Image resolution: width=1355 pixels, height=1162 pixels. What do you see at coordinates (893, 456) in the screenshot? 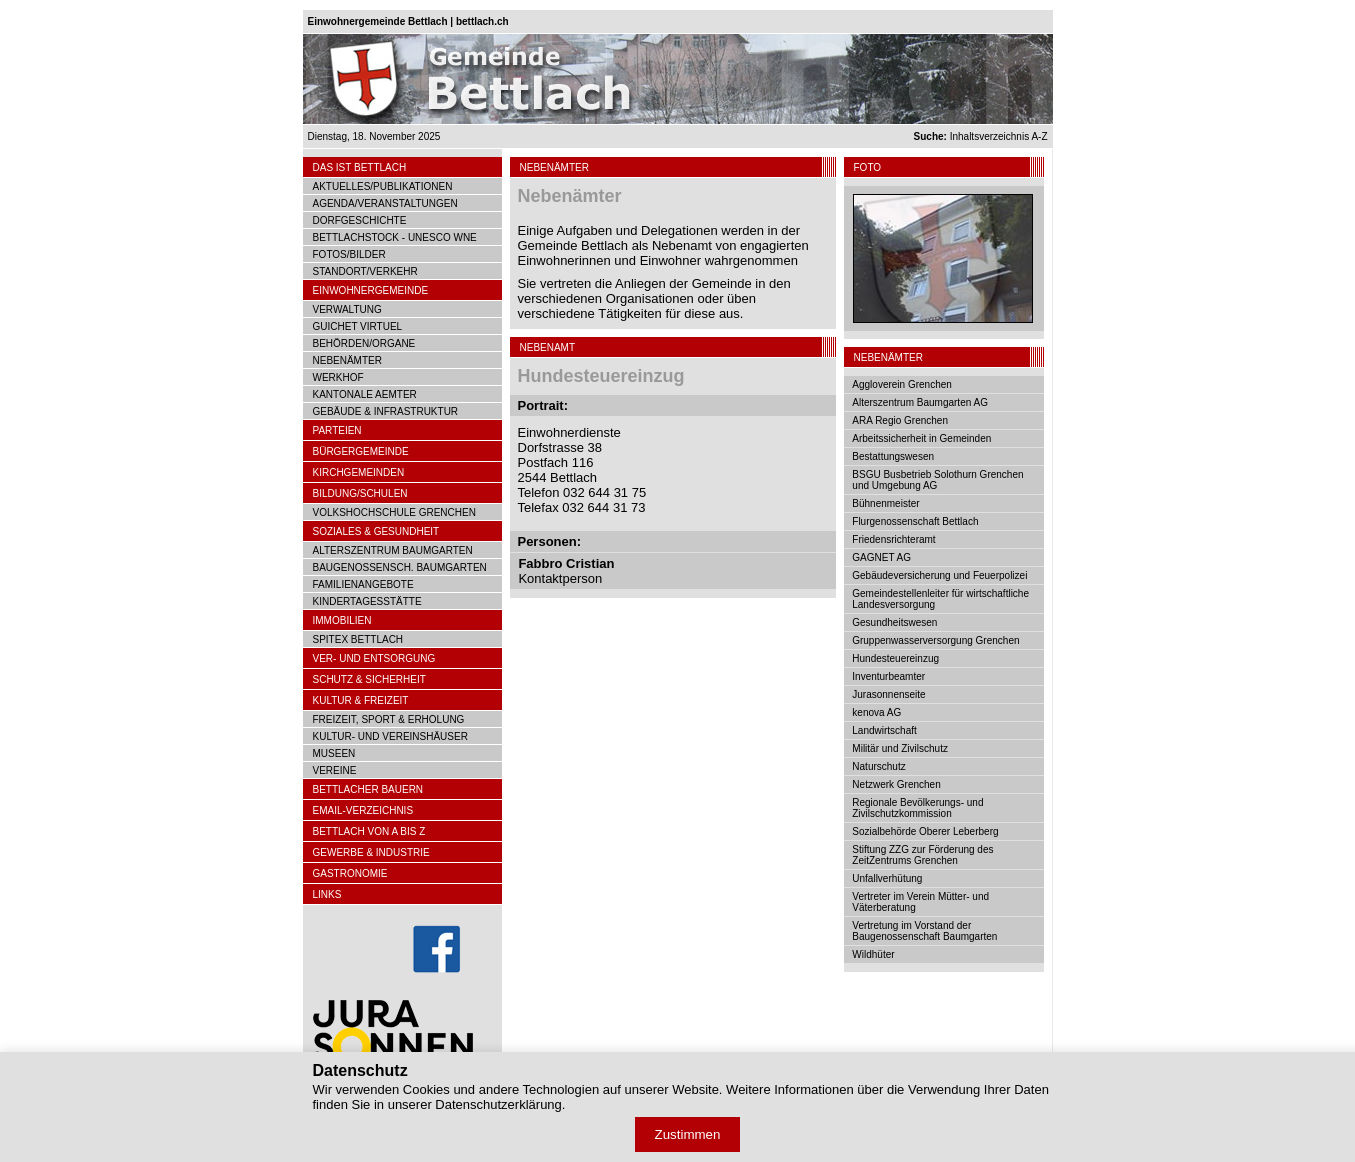
I see `Bestattungswesen` at bounding box center [893, 456].